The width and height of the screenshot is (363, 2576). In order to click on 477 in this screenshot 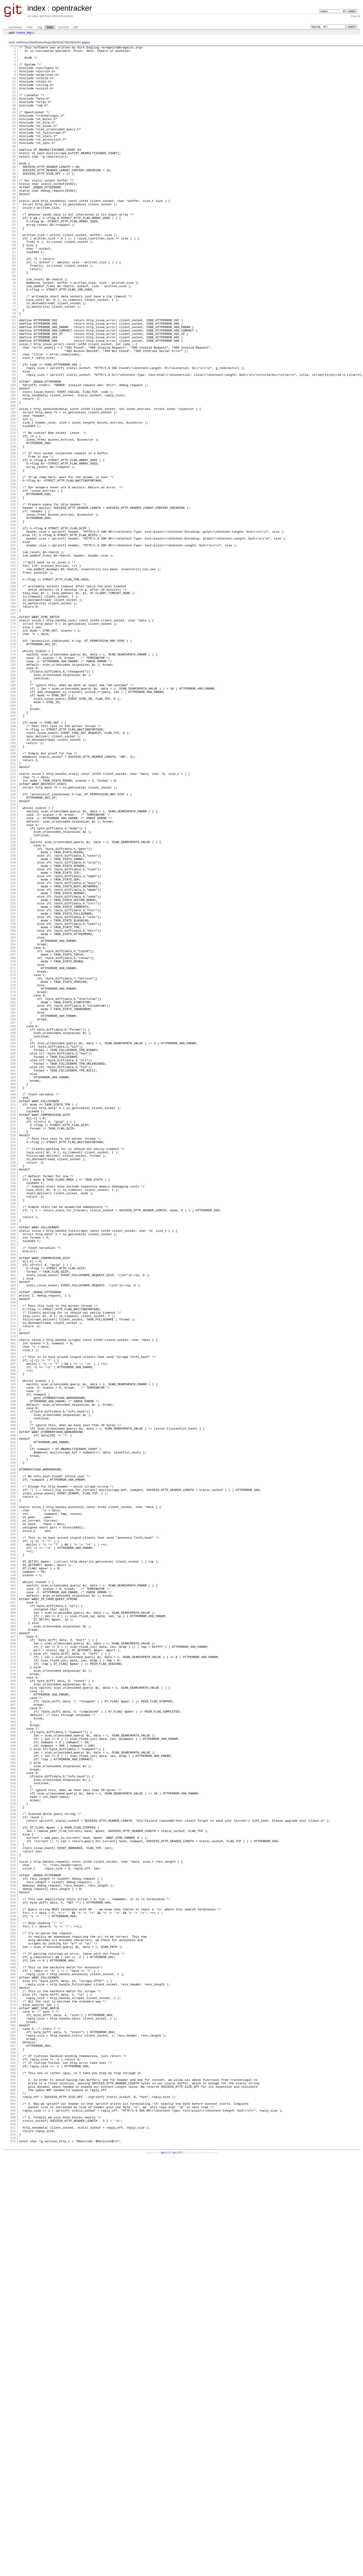, I will do `click(13, 1996)`.